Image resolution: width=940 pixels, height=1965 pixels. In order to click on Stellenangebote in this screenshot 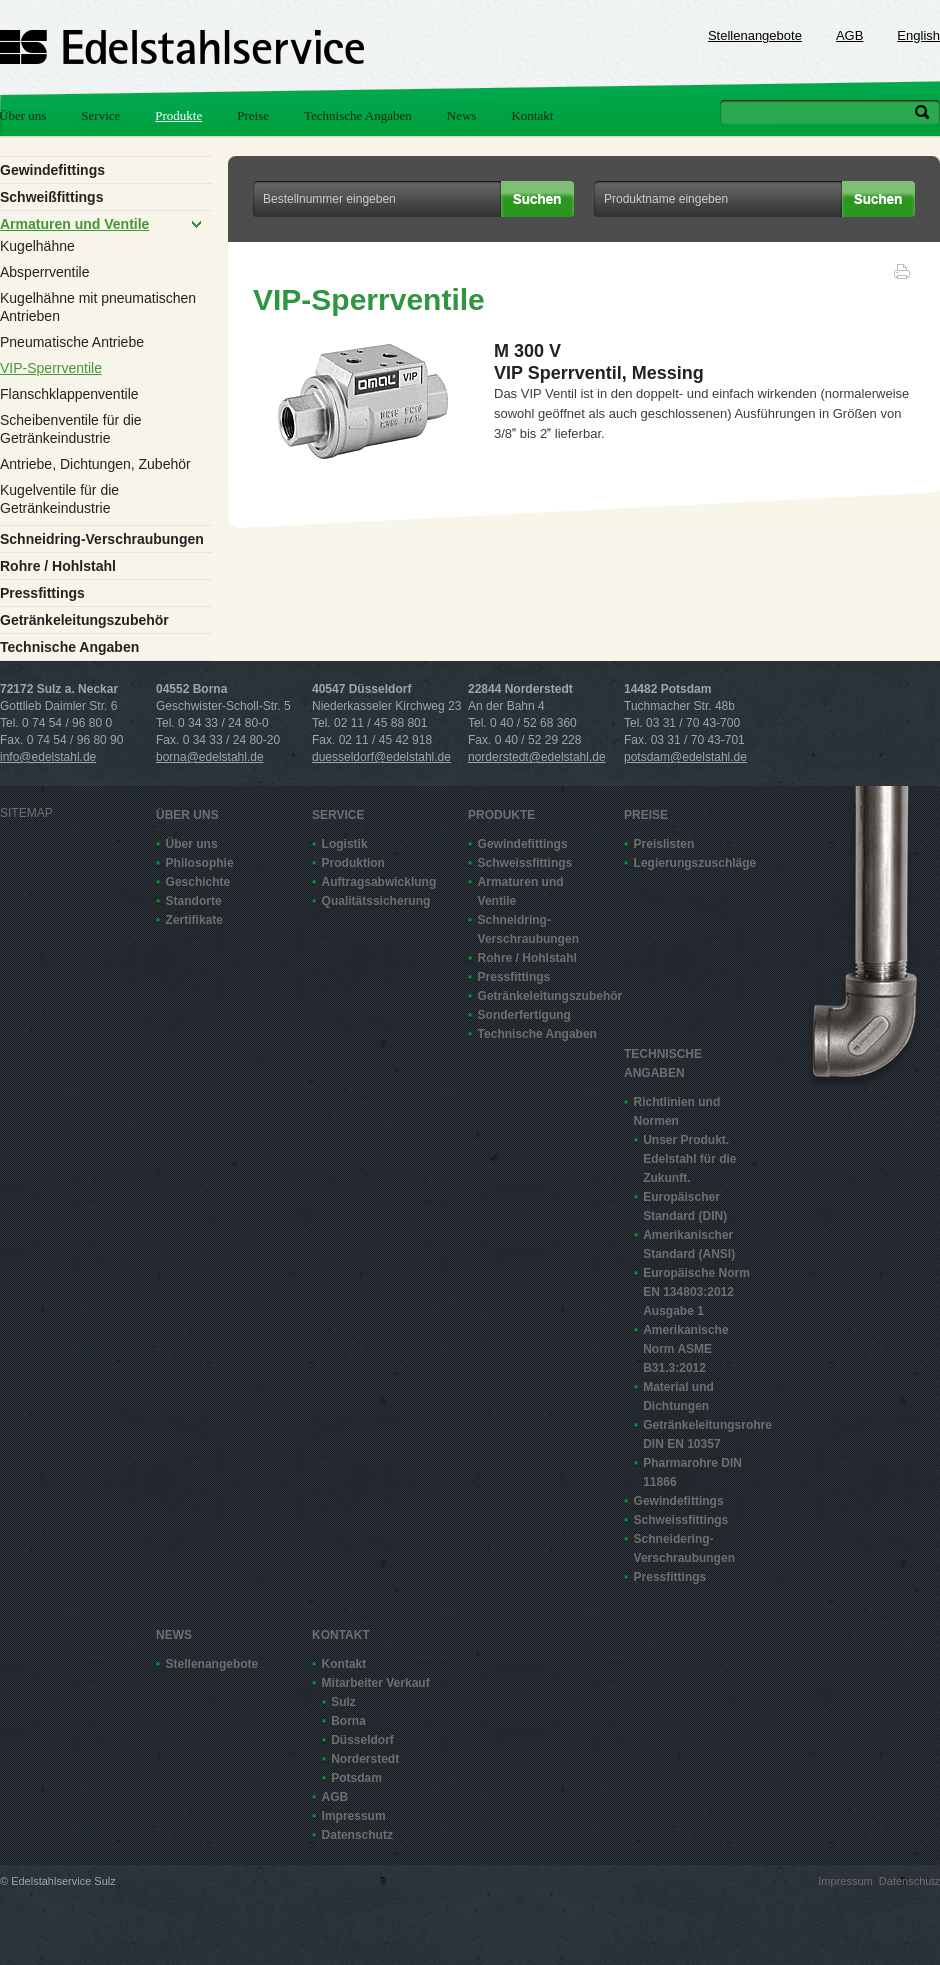, I will do `click(755, 35)`.